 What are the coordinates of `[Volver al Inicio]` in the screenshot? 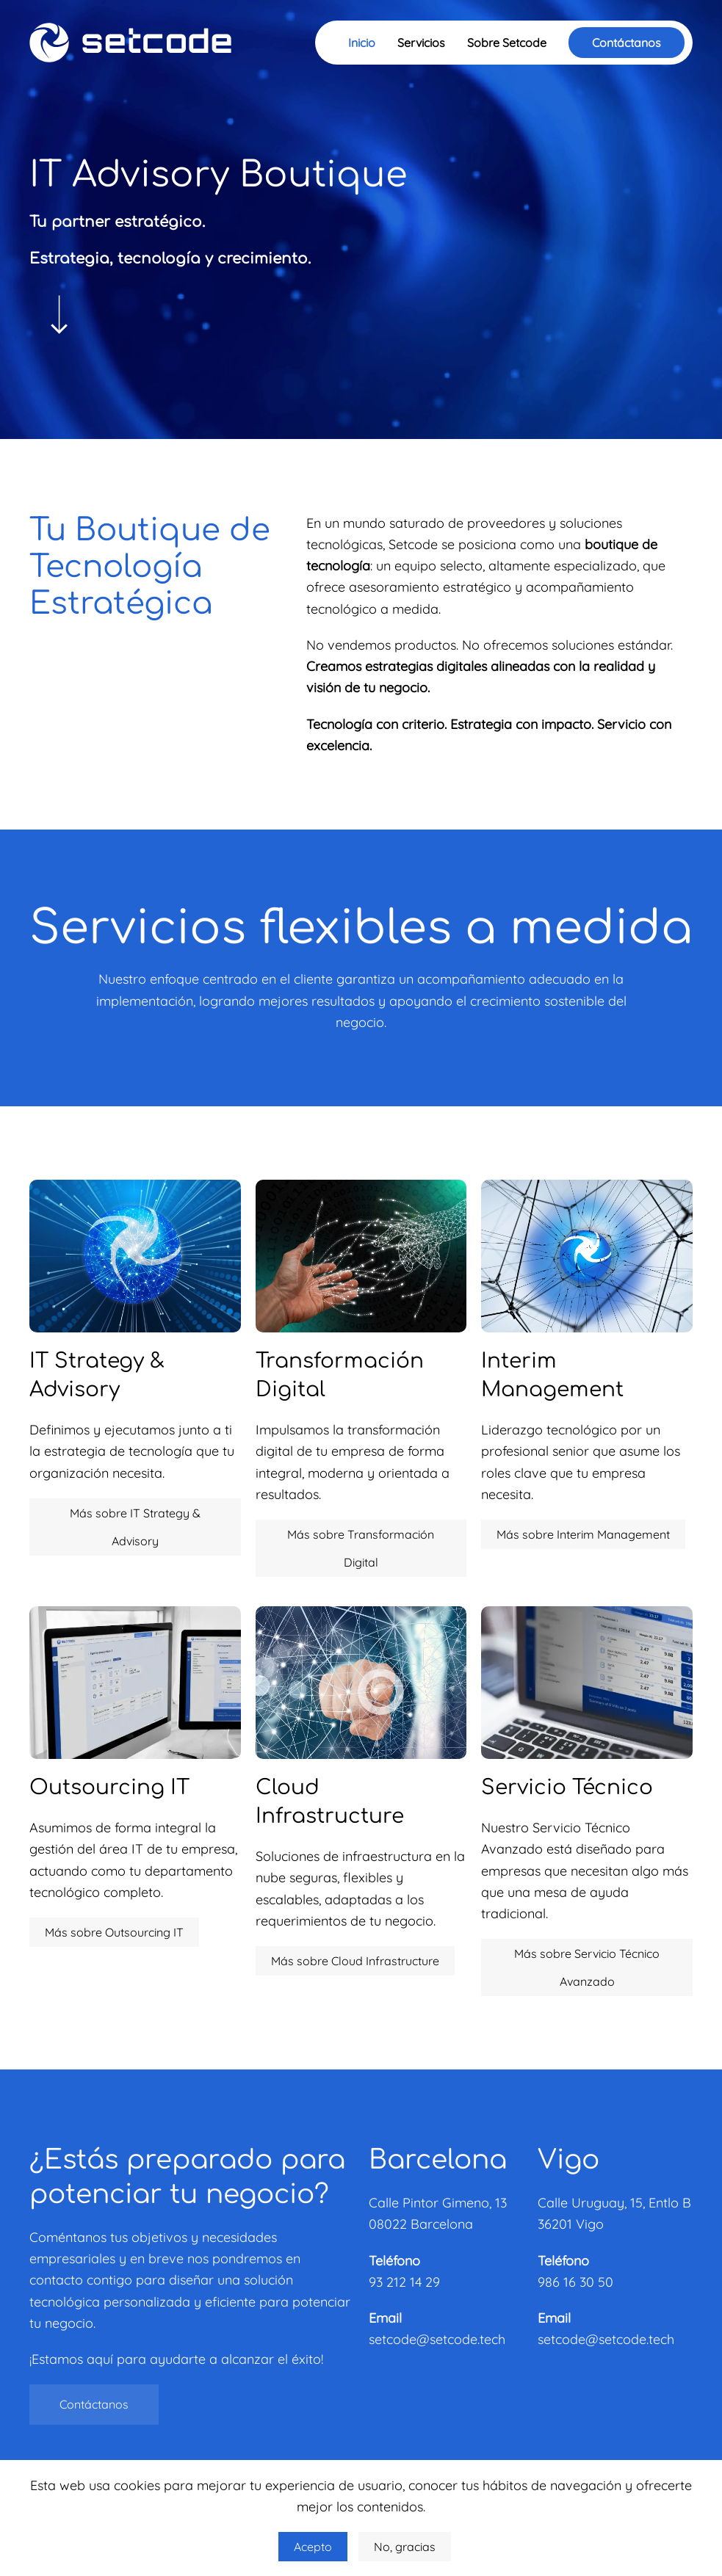 It's located at (130, 42).